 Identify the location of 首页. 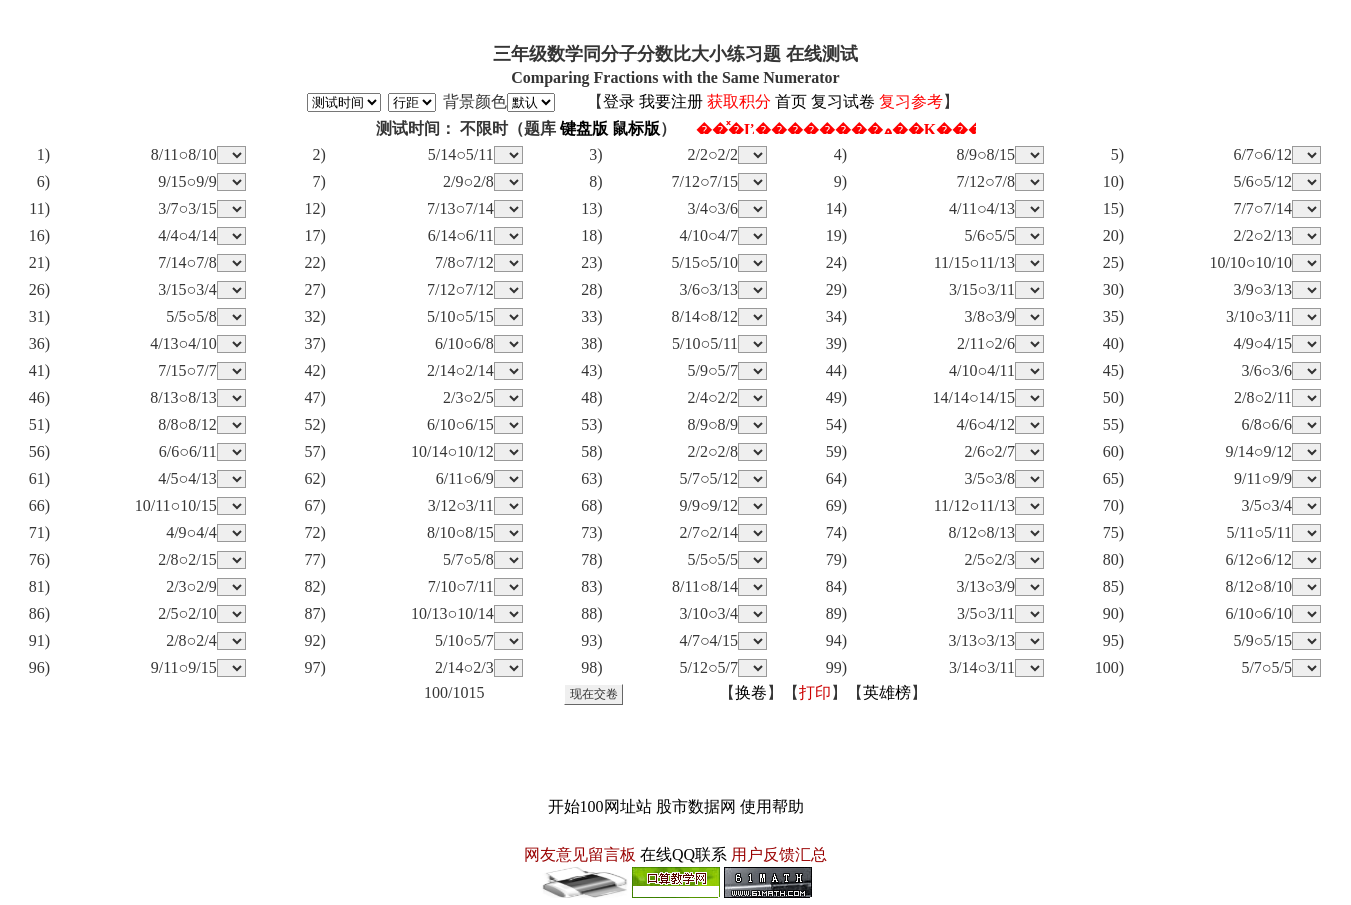
(791, 101).